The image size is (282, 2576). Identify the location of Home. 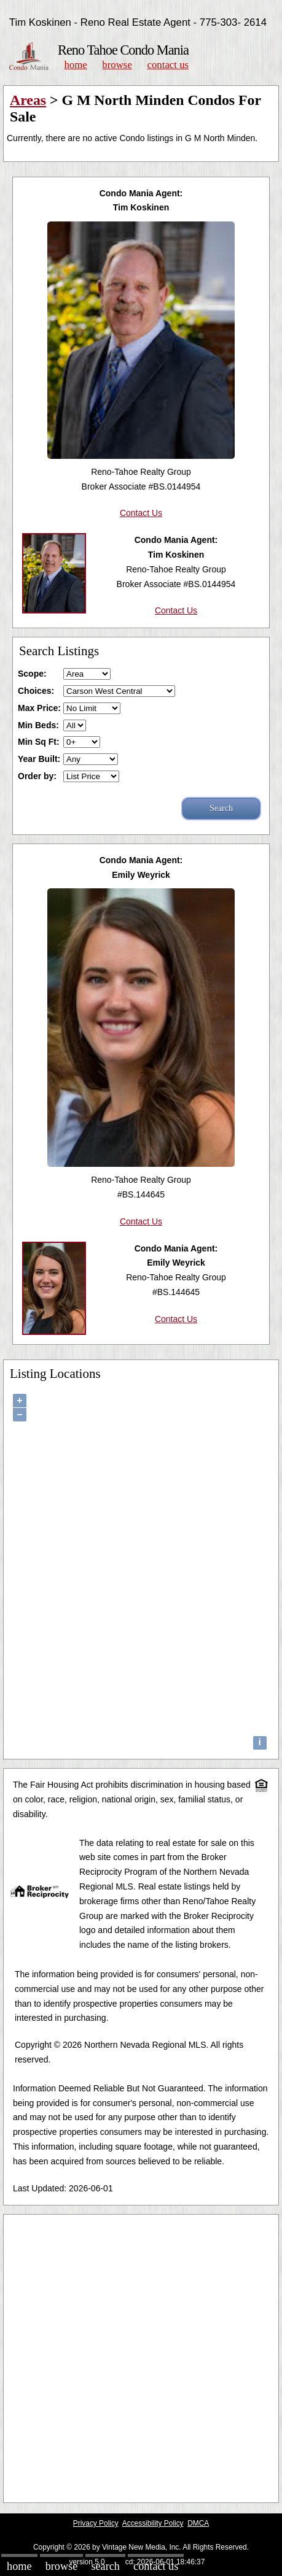
(75, 65).